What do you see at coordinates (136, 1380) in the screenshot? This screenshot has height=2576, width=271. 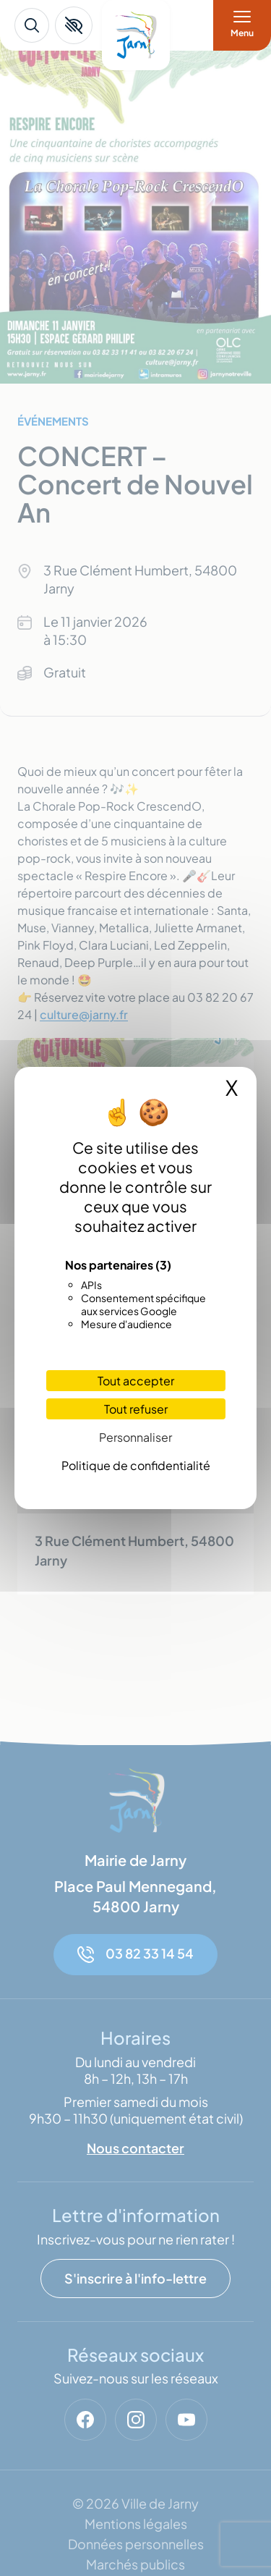 I see `Tout accepter [Cookies : Tout accepter]` at bounding box center [136, 1380].